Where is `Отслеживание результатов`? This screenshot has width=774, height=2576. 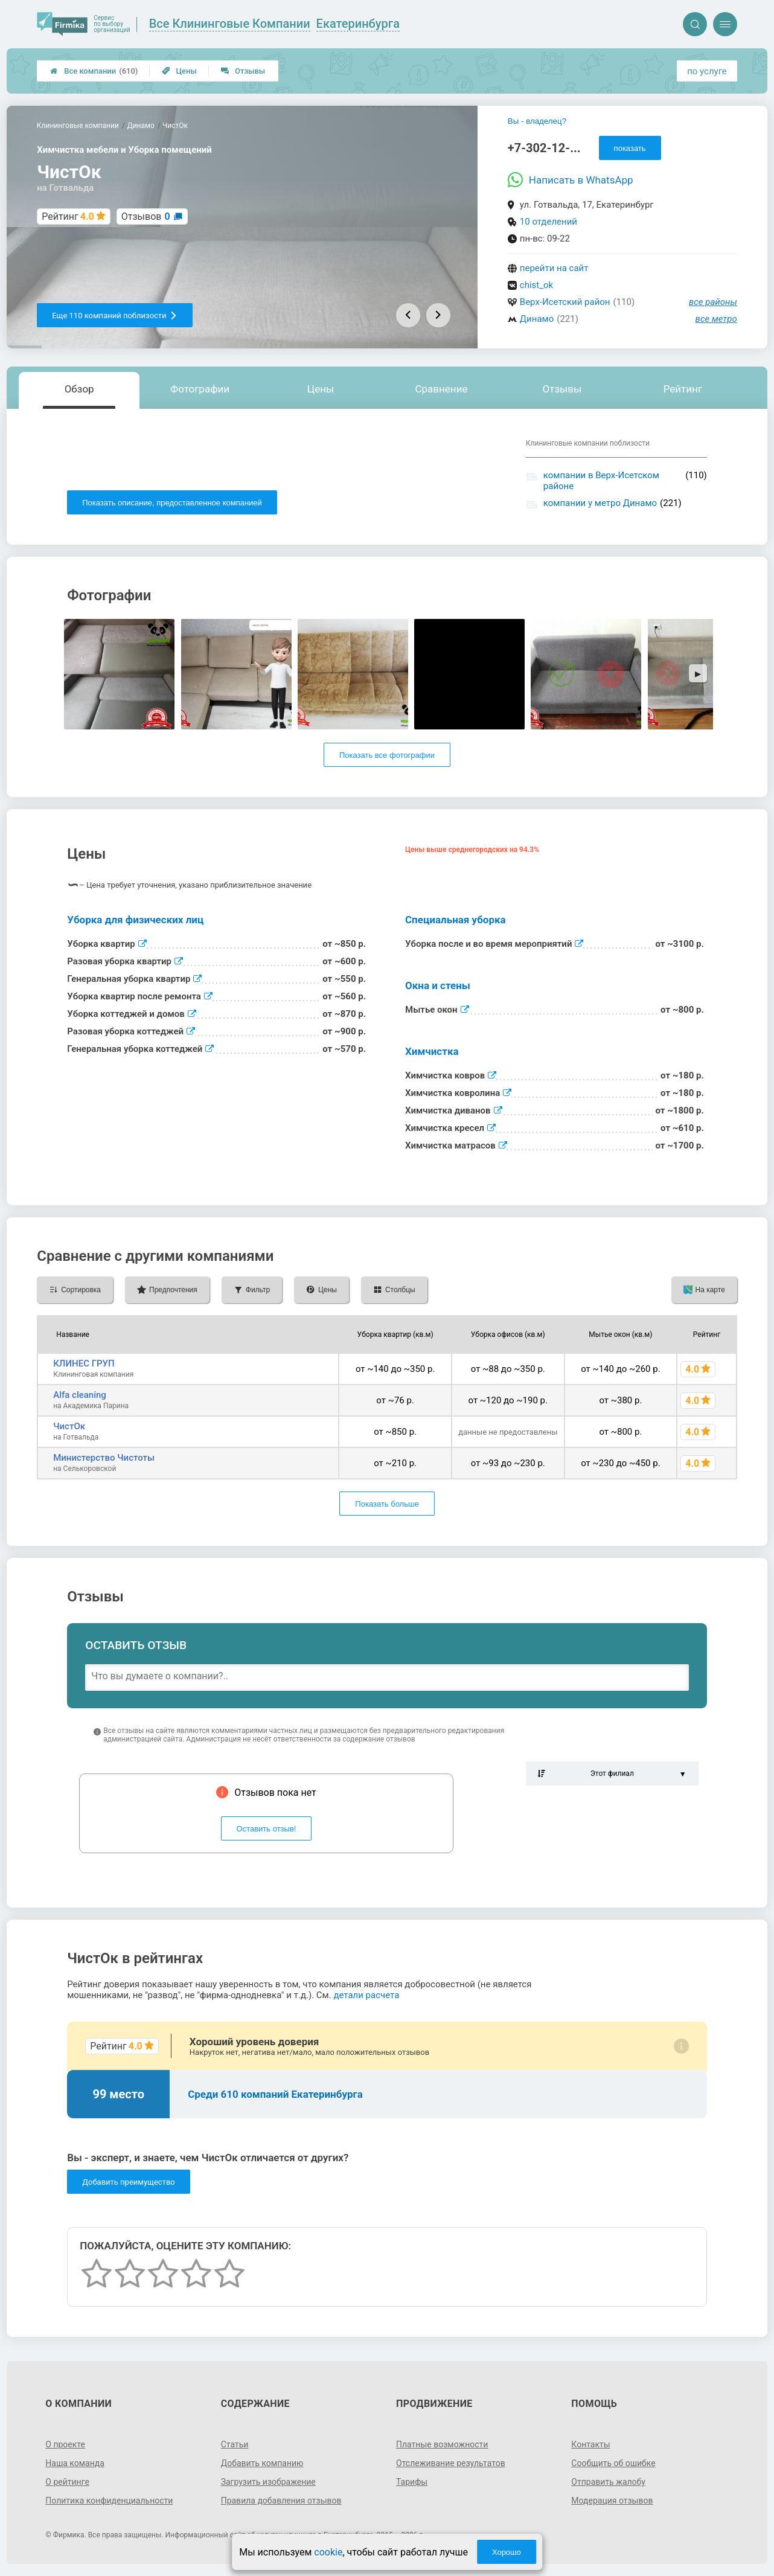 Отслеживание результатов is located at coordinates (450, 2463).